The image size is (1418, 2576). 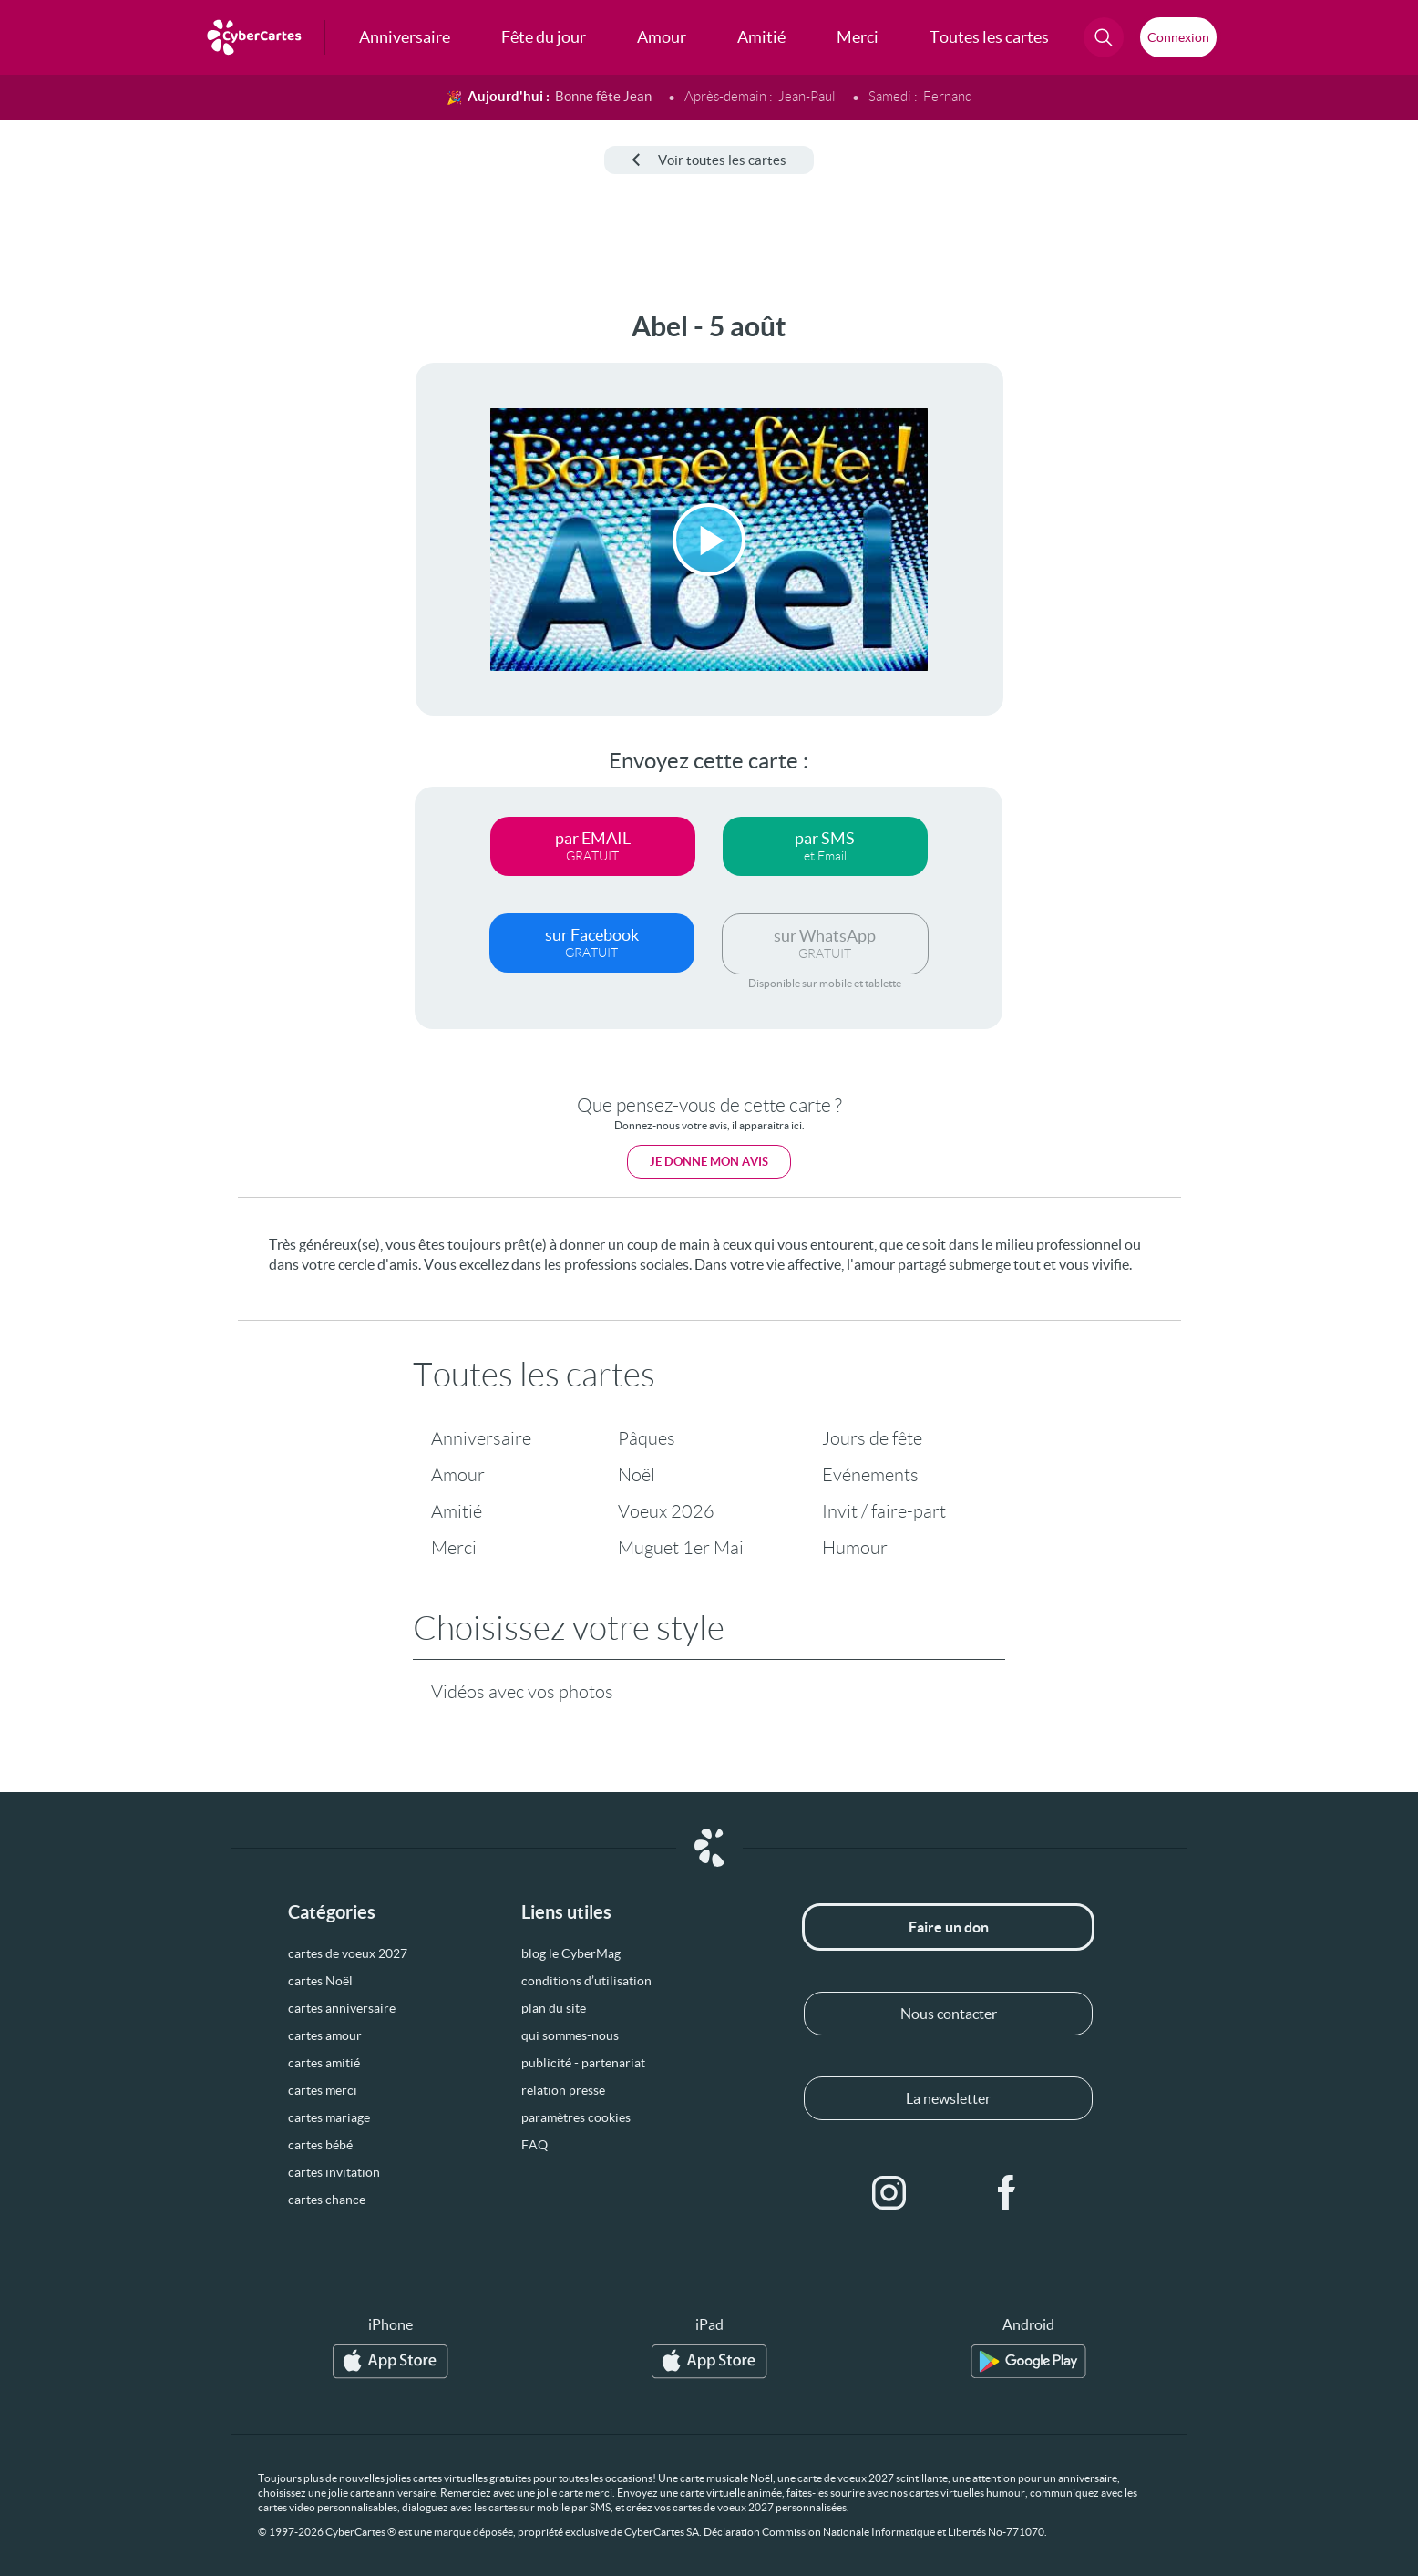 I want to click on Je donne mon avis, so click(x=709, y=1162).